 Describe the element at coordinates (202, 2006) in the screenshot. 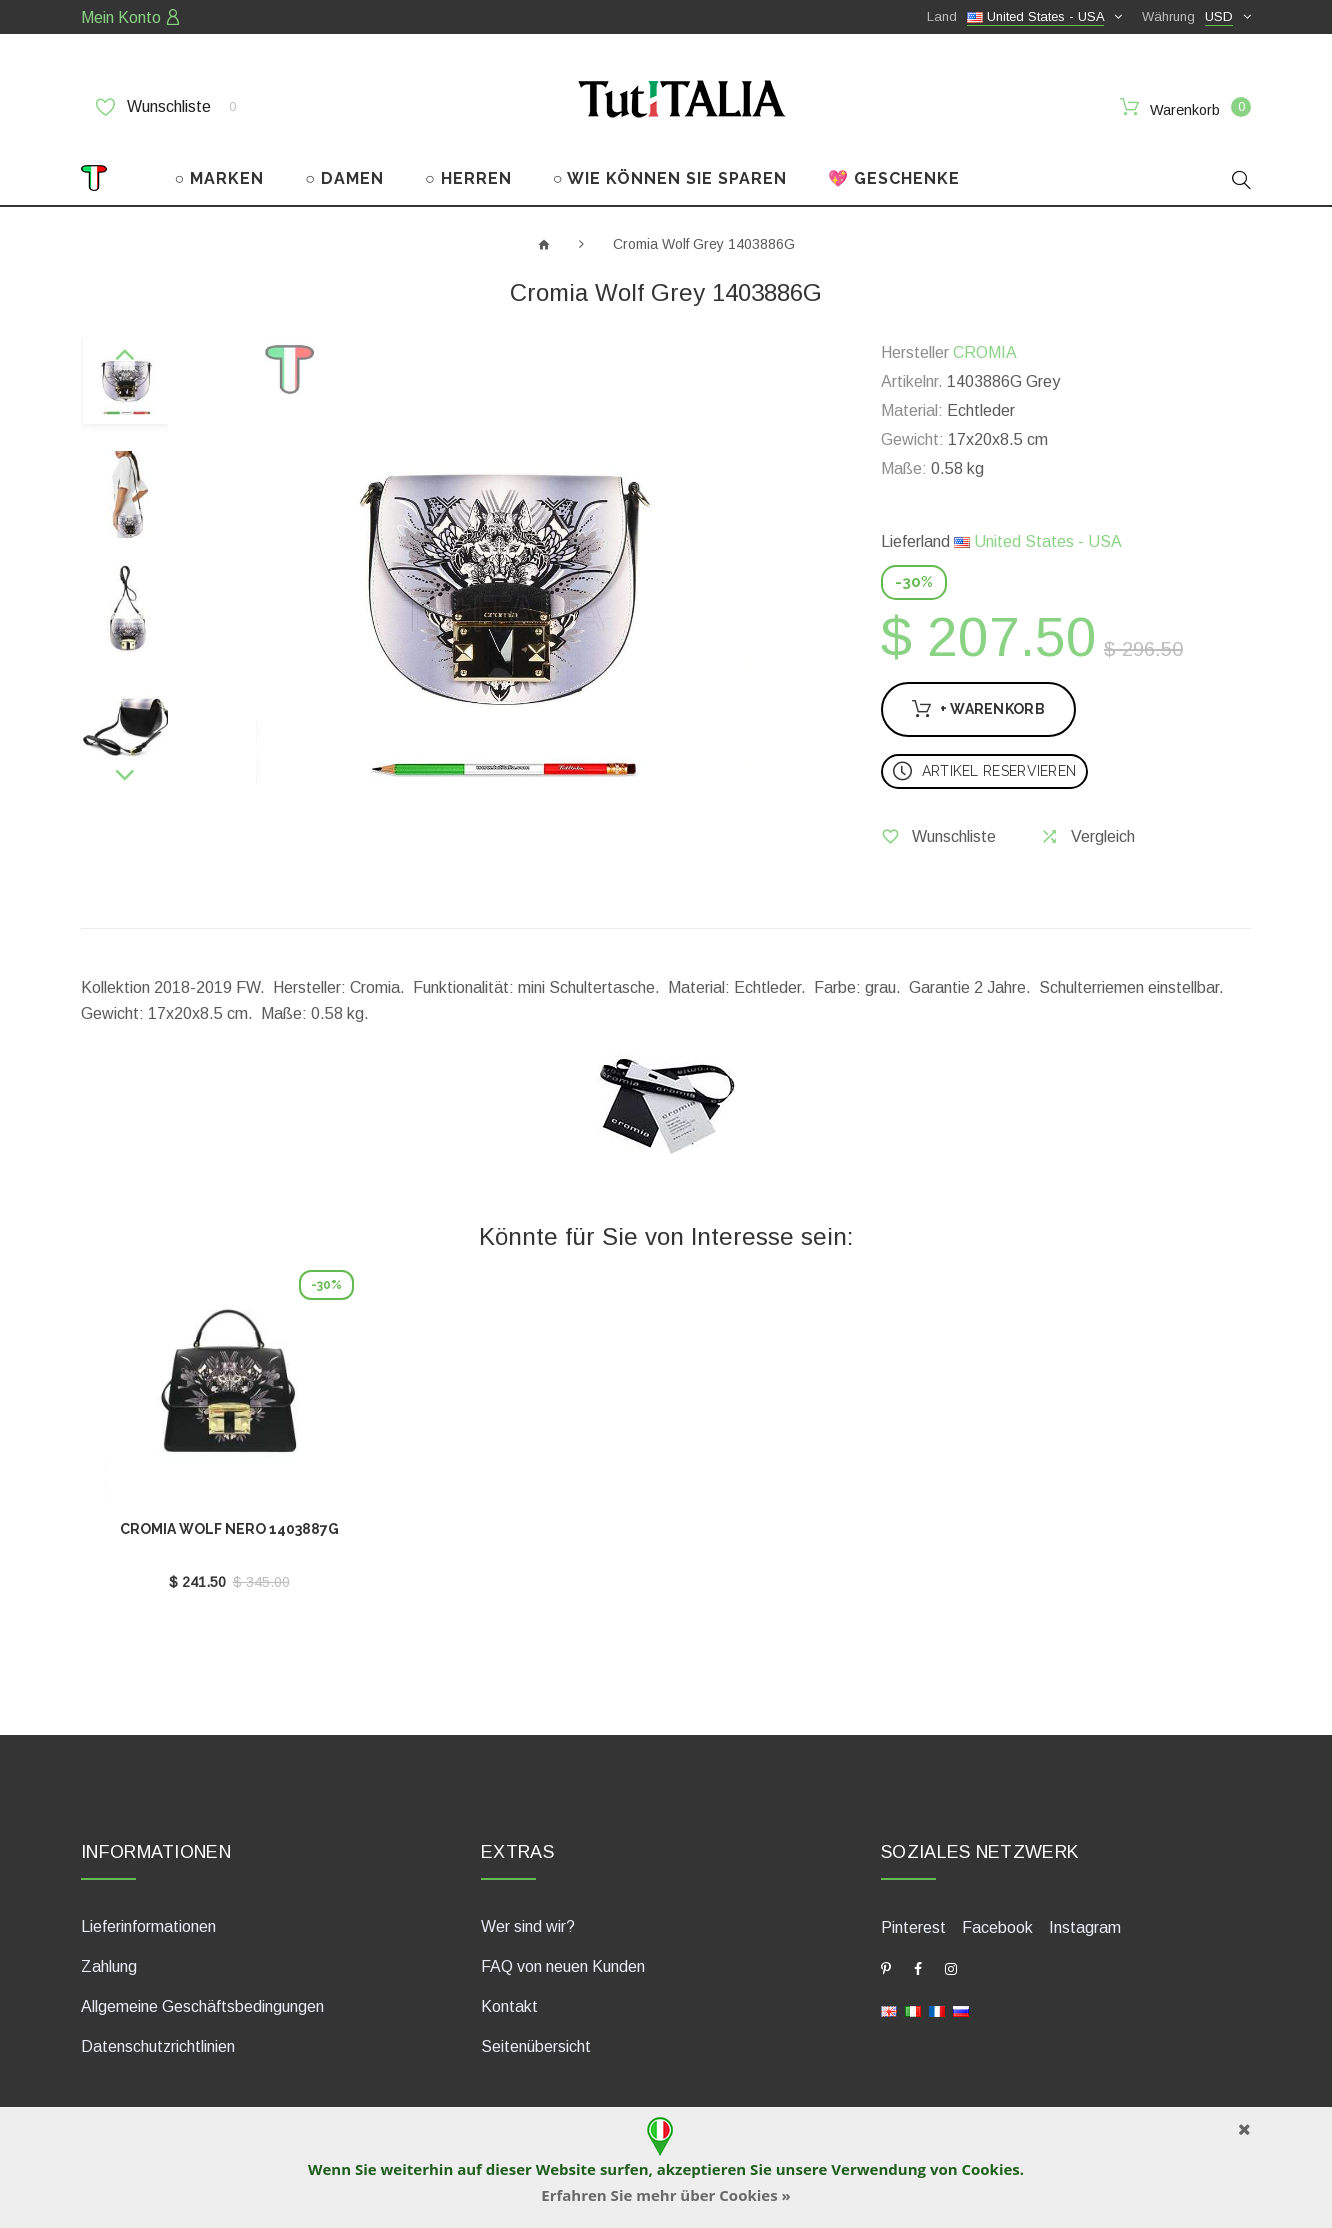

I see `Allgemeine Geschäftsbedingungen` at that location.